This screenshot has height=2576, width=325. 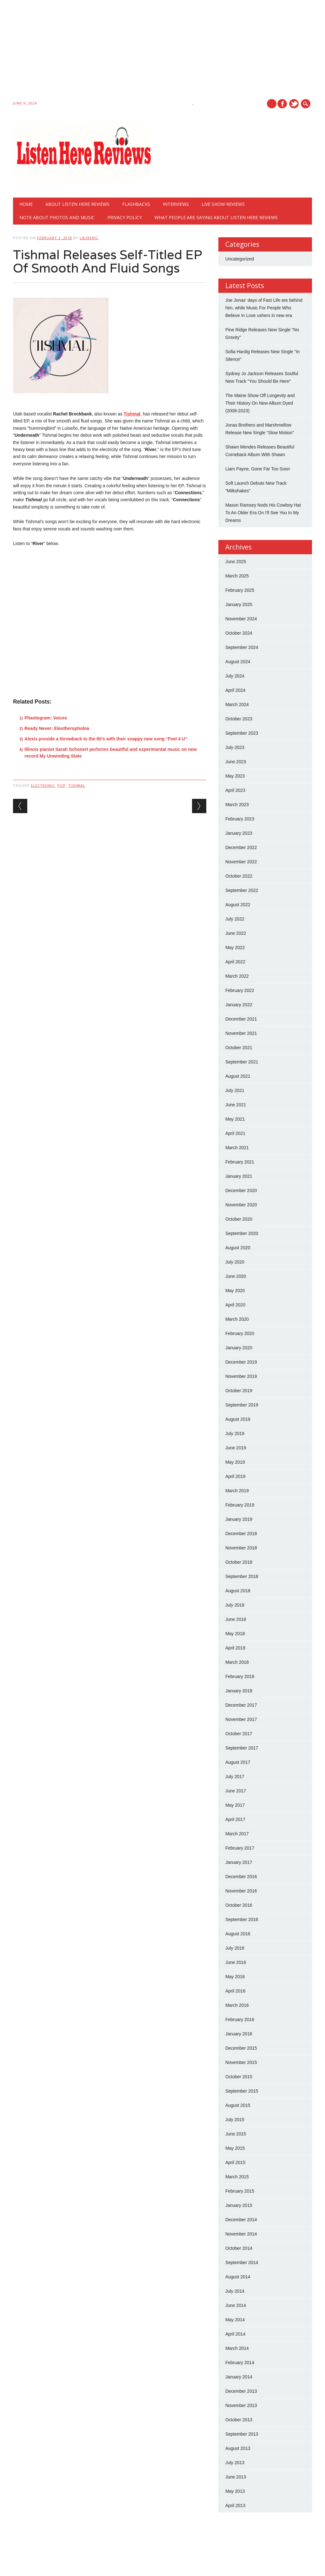 I want to click on [Advertisement], so click(x=162, y=51).